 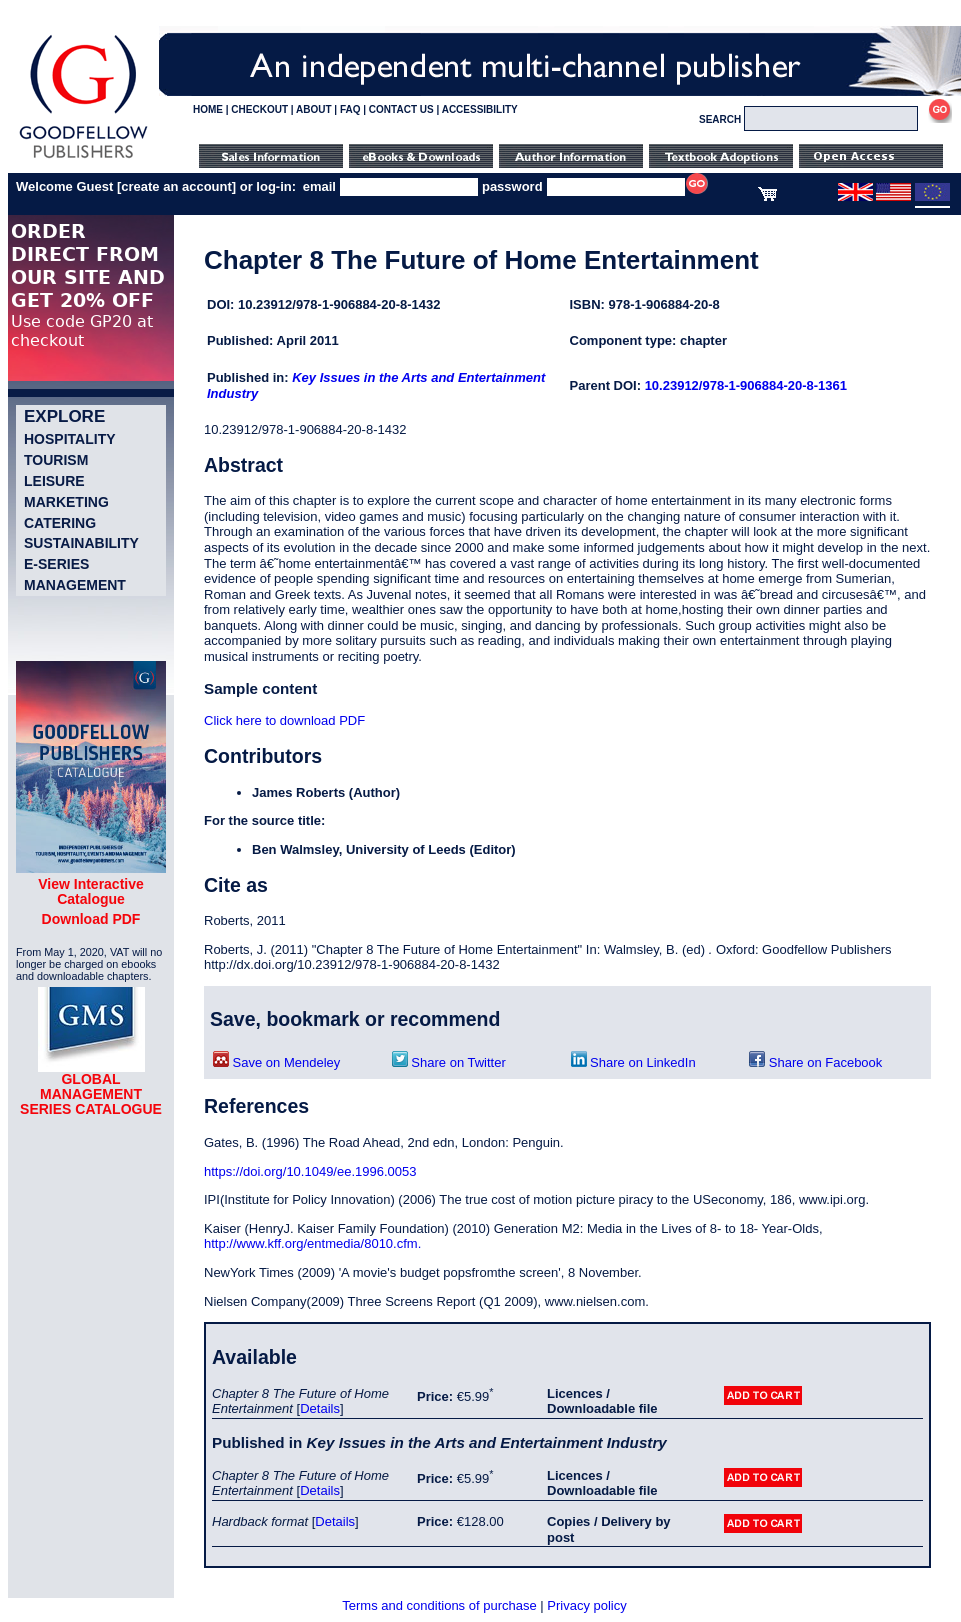 I want to click on Share on Twitter, so click(x=449, y=1062).